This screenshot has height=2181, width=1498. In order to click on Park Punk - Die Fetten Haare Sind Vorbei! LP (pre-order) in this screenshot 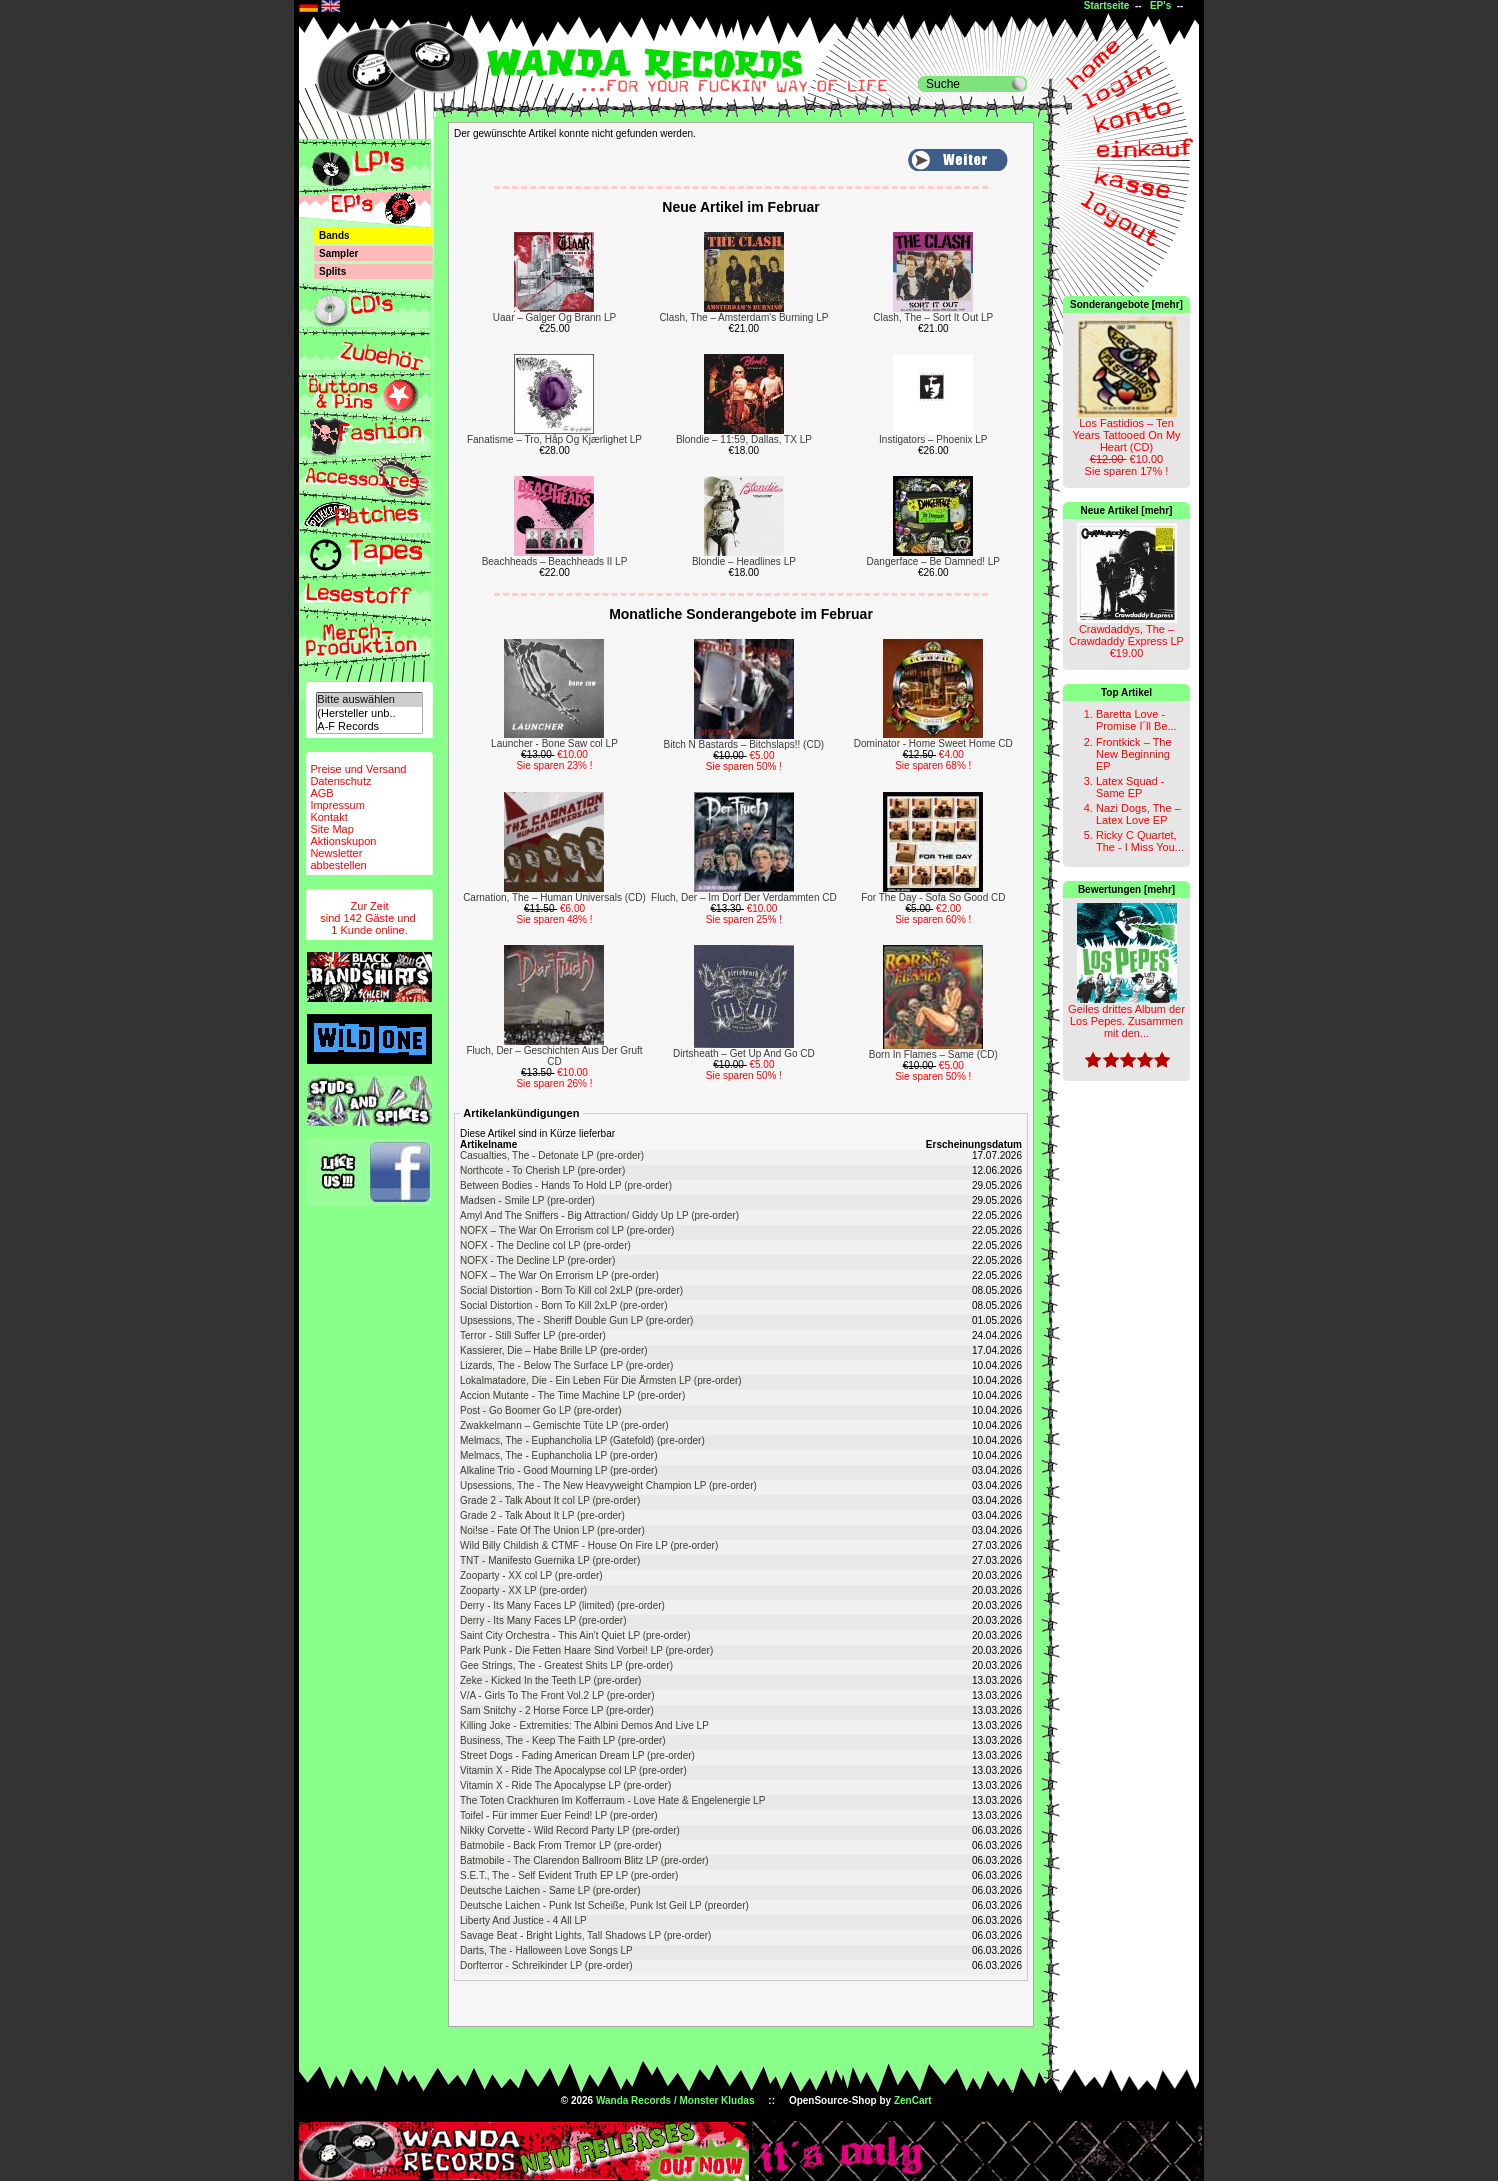, I will do `click(586, 1650)`.